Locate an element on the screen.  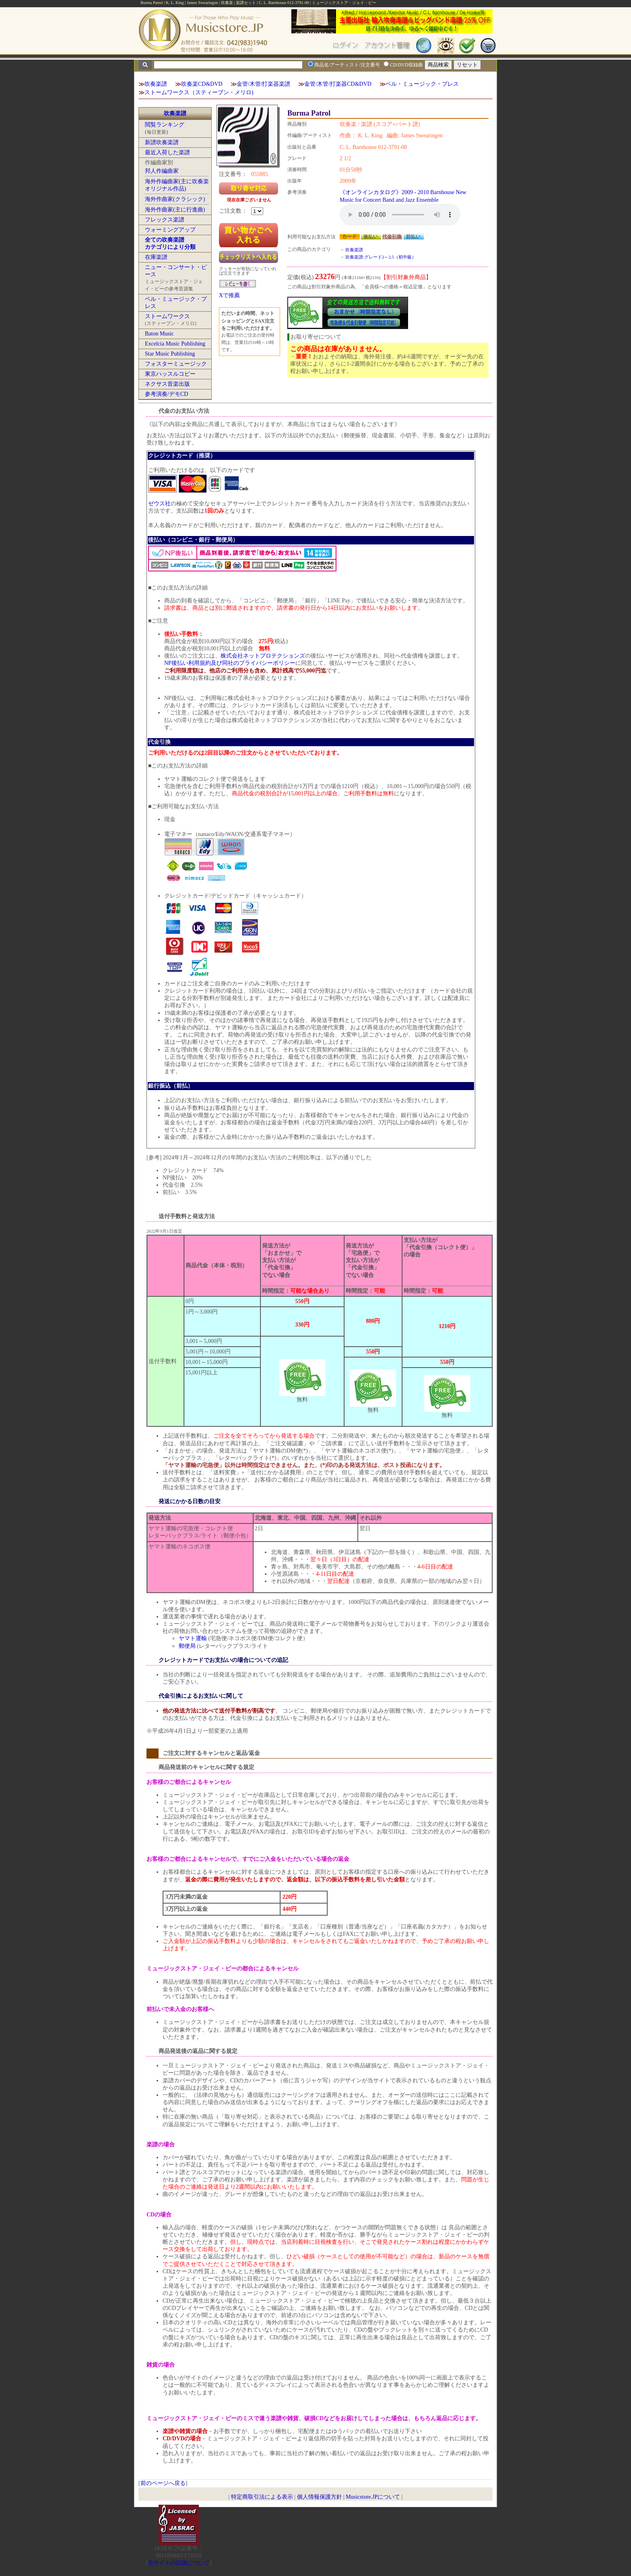
在庫楽譜 is located at coordinates (156, 257).